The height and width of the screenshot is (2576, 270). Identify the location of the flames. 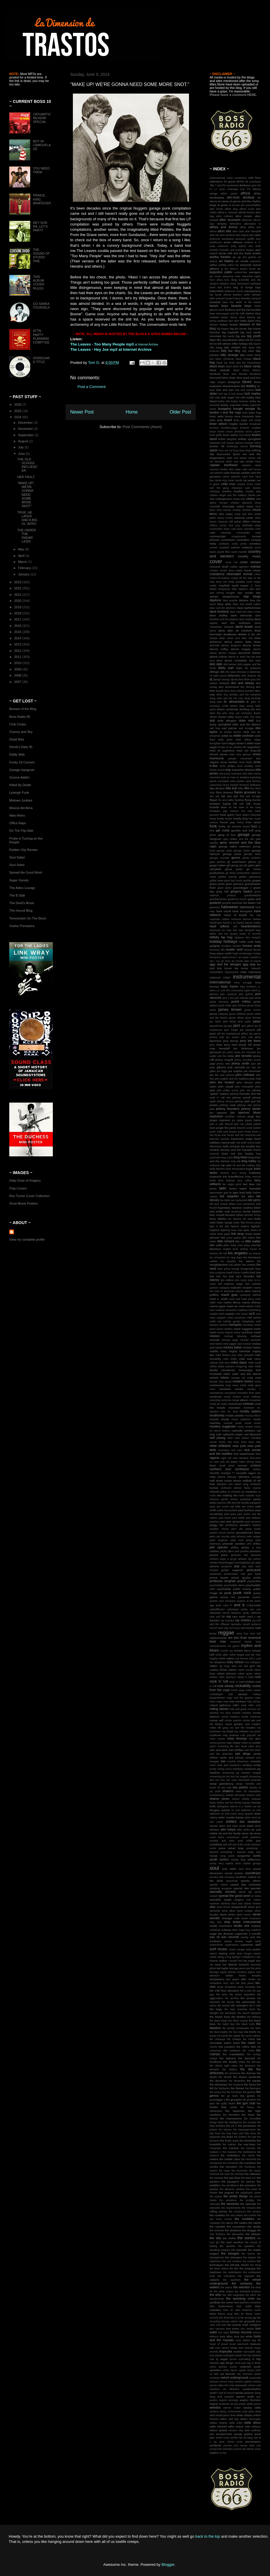
(237, 2088).